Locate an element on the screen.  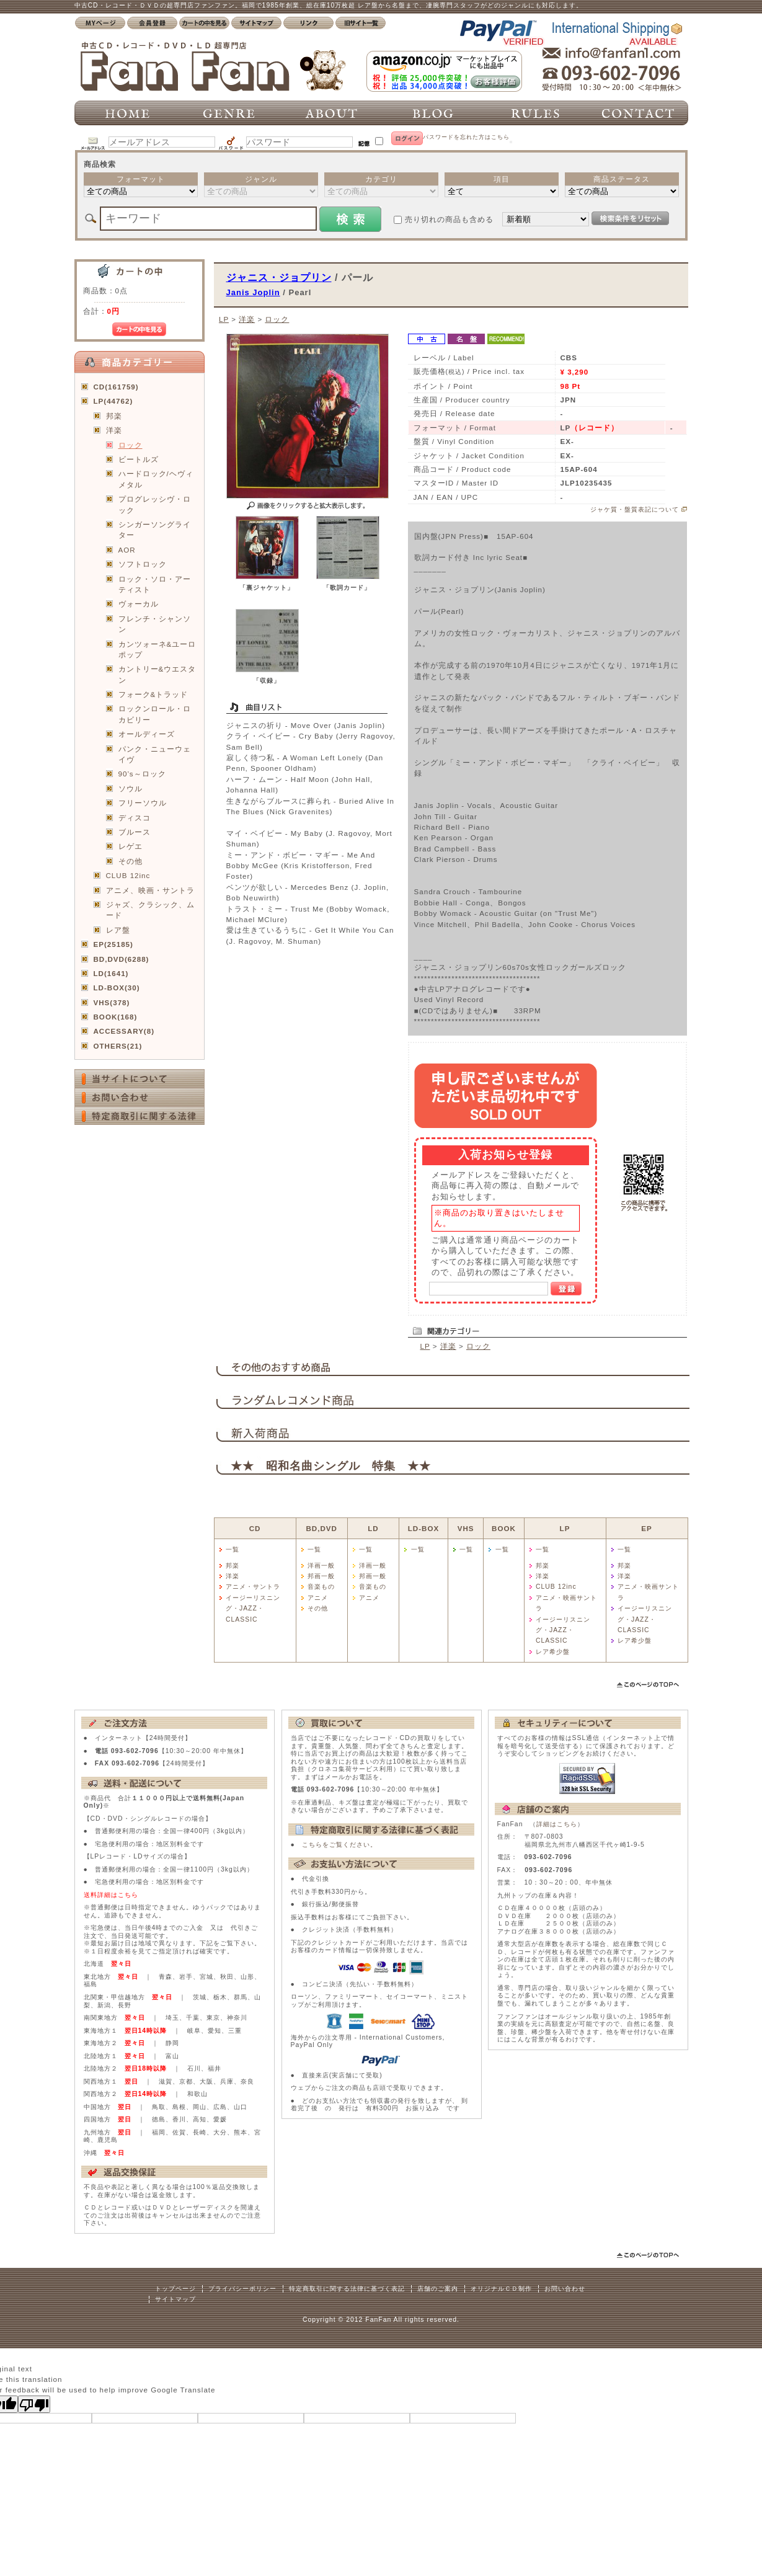
VHS(378) is located at coordinates (112, 1002).